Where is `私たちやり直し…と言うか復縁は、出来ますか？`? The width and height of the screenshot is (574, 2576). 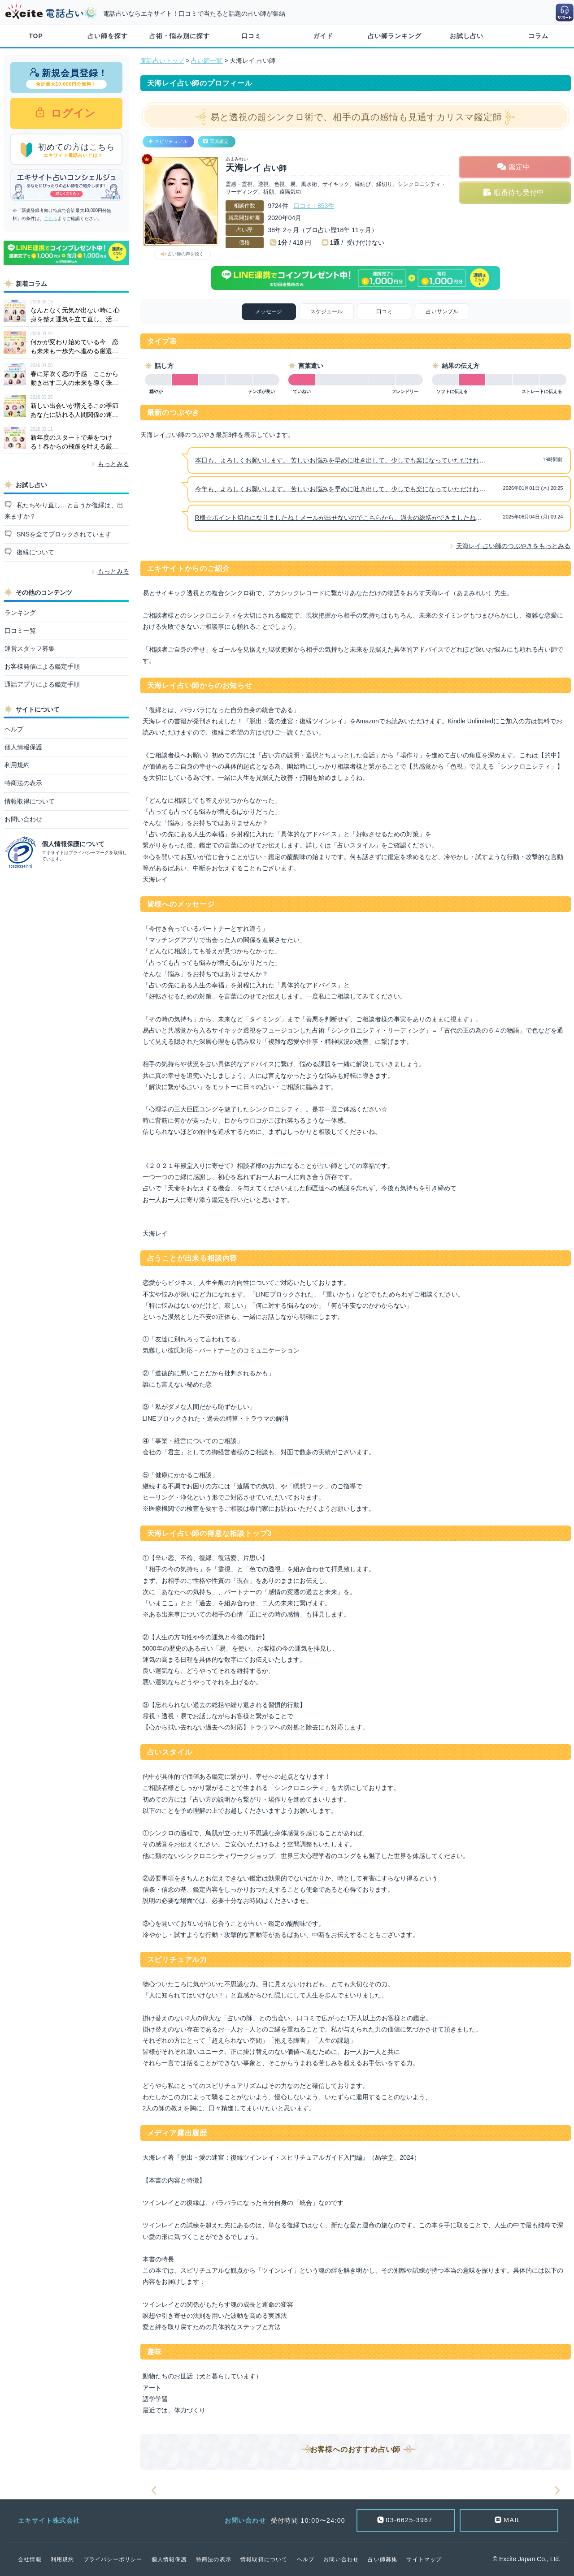 私たちやり直し…と言うか復縁は、出来ますか？ is located at coordinates (64, 510).